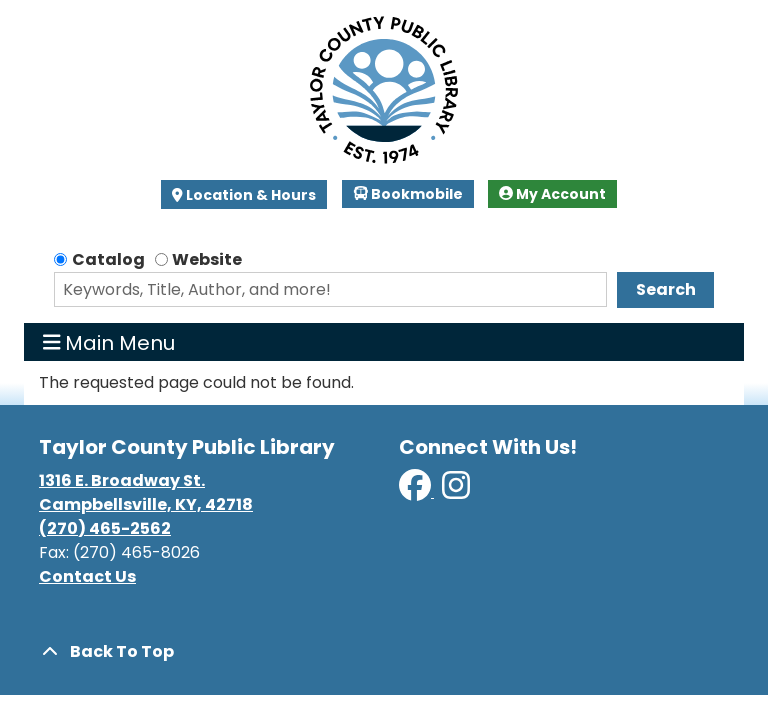  I want to click on Search, so click(666, 289).